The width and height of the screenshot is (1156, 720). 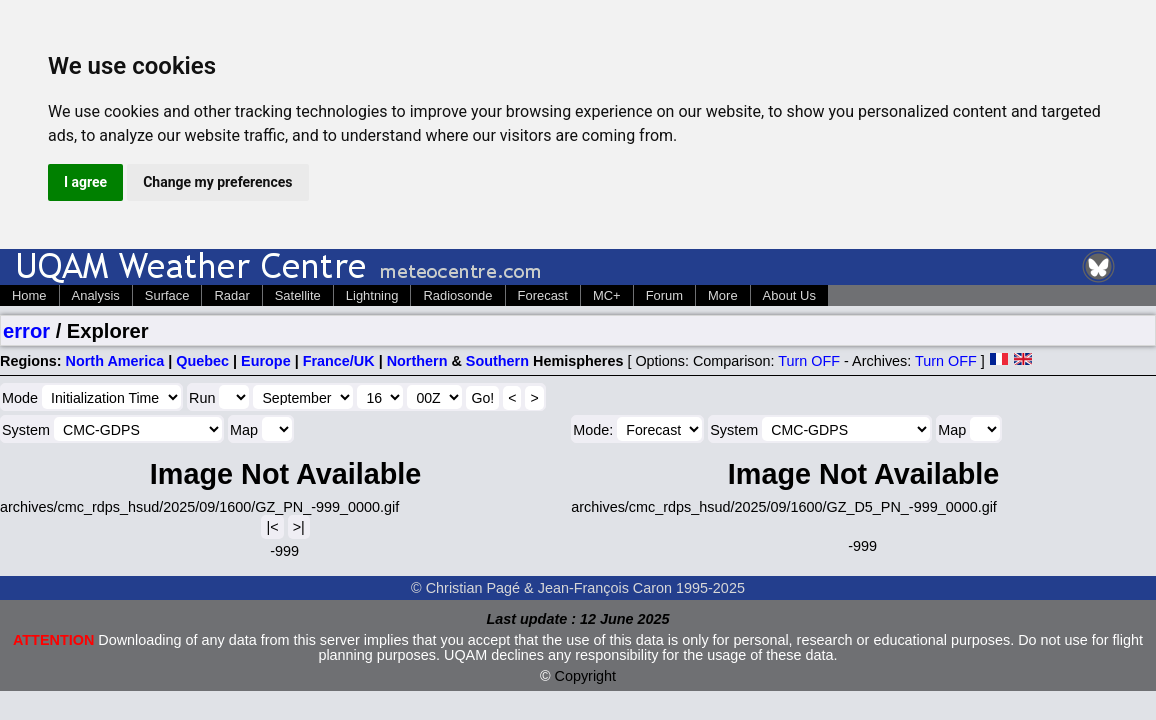 What do you see at coordinates (723, 295) in the screenshot?
I see `More` at bounding box center [723, 295].